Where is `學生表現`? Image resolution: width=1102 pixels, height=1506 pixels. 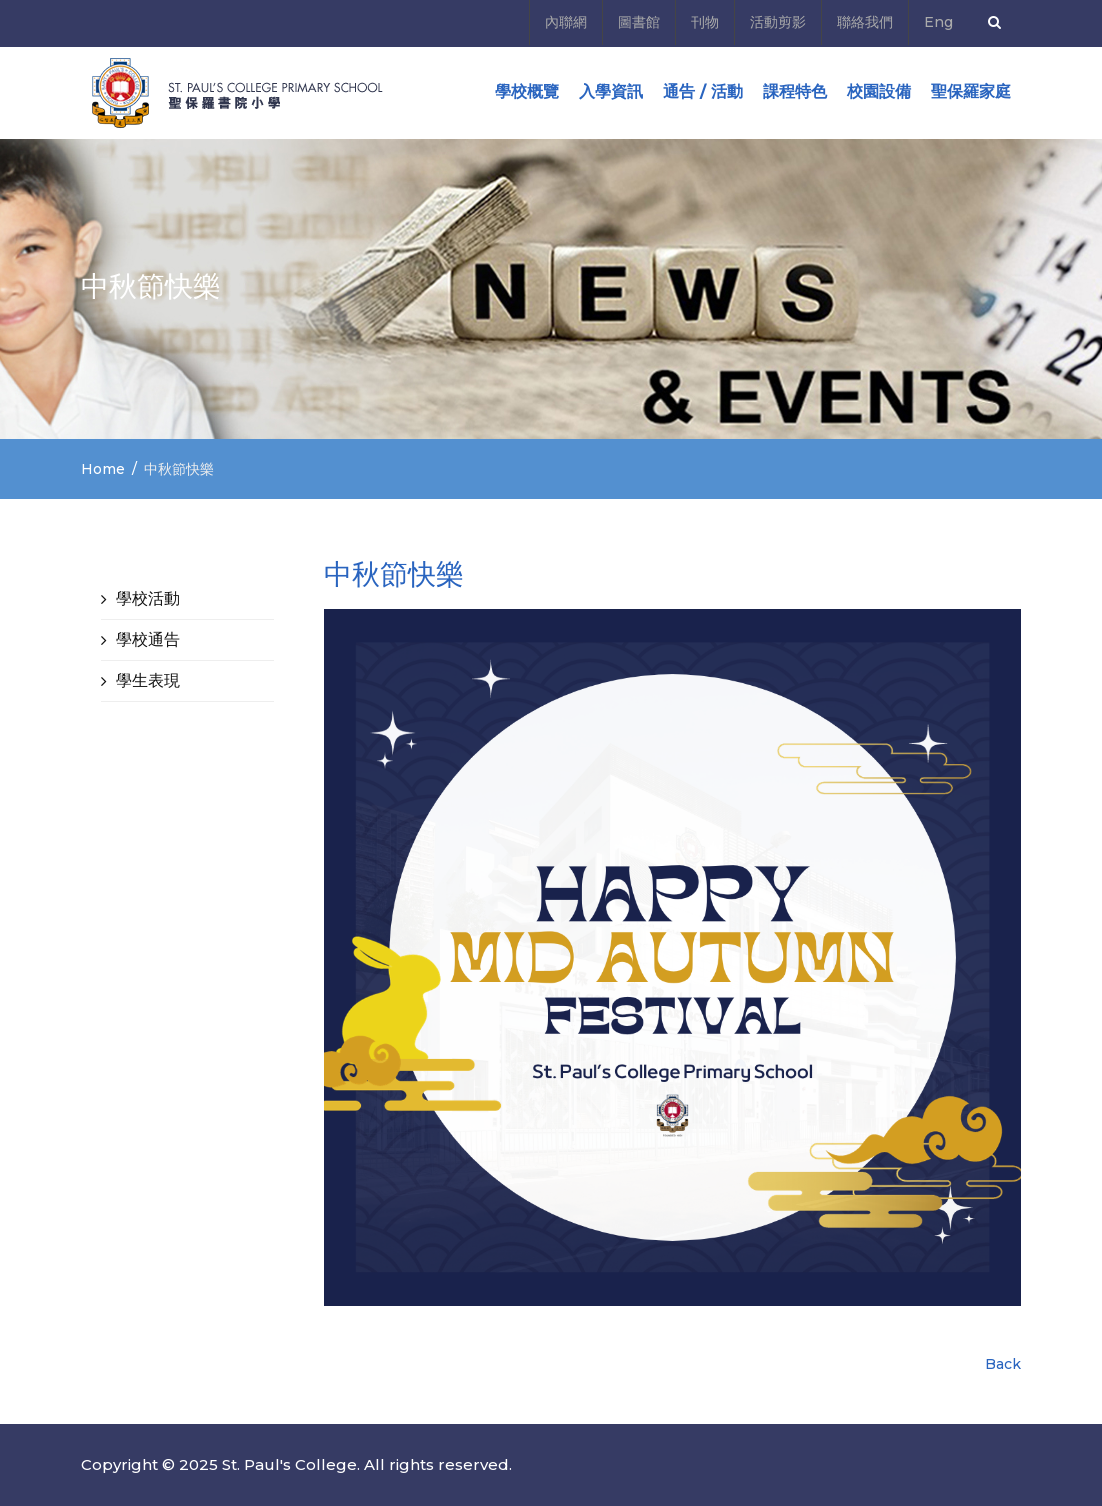
學生表現 is located at coordinates (148, 680).